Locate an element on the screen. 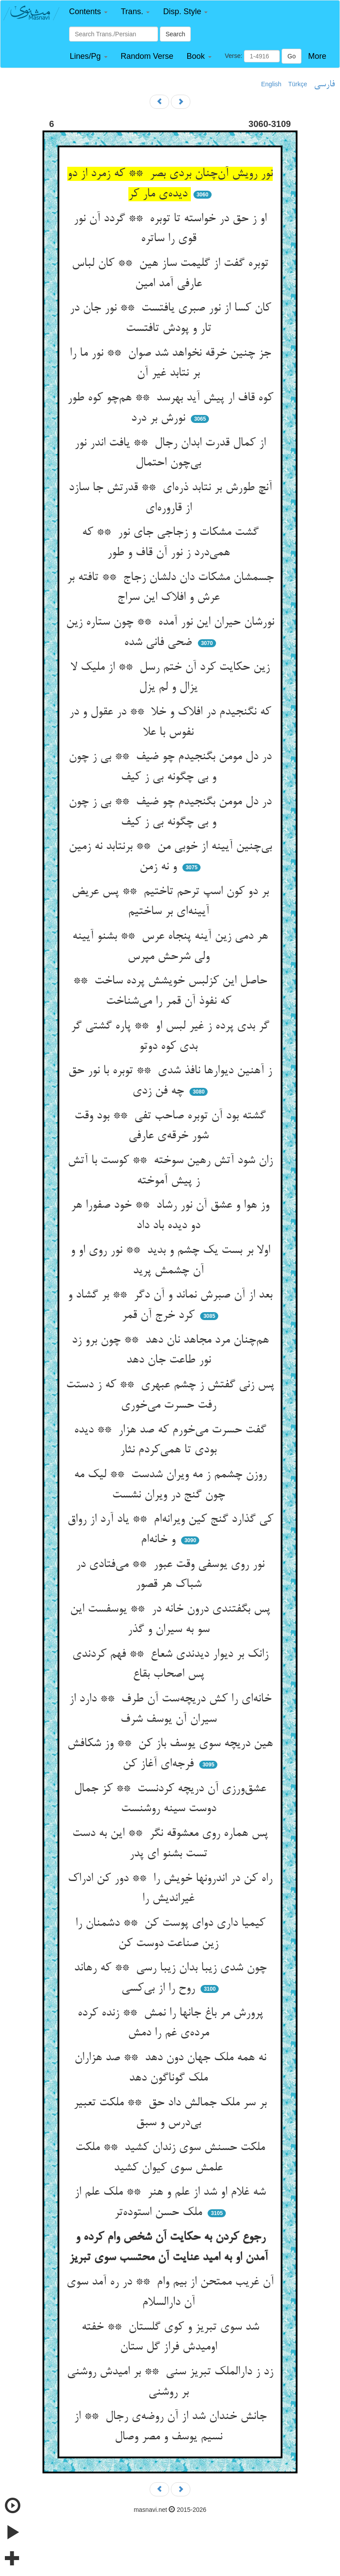 This screenshot has height=2576, width=340. Go is located at coordinates (291, 56).